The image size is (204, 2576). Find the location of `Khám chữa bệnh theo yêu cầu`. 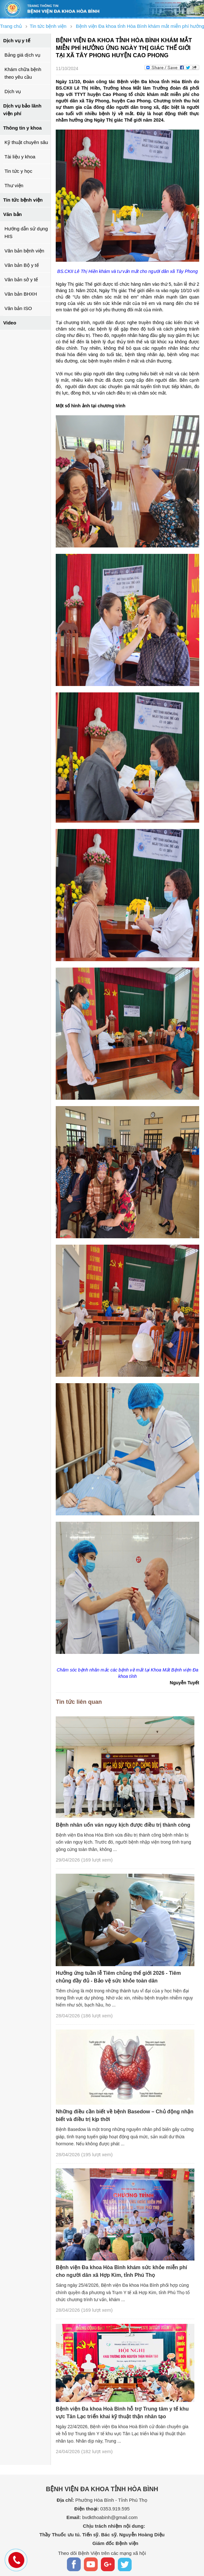

Khám chữa bệnh theo yêu cầu is located at coordinates (22, 73).